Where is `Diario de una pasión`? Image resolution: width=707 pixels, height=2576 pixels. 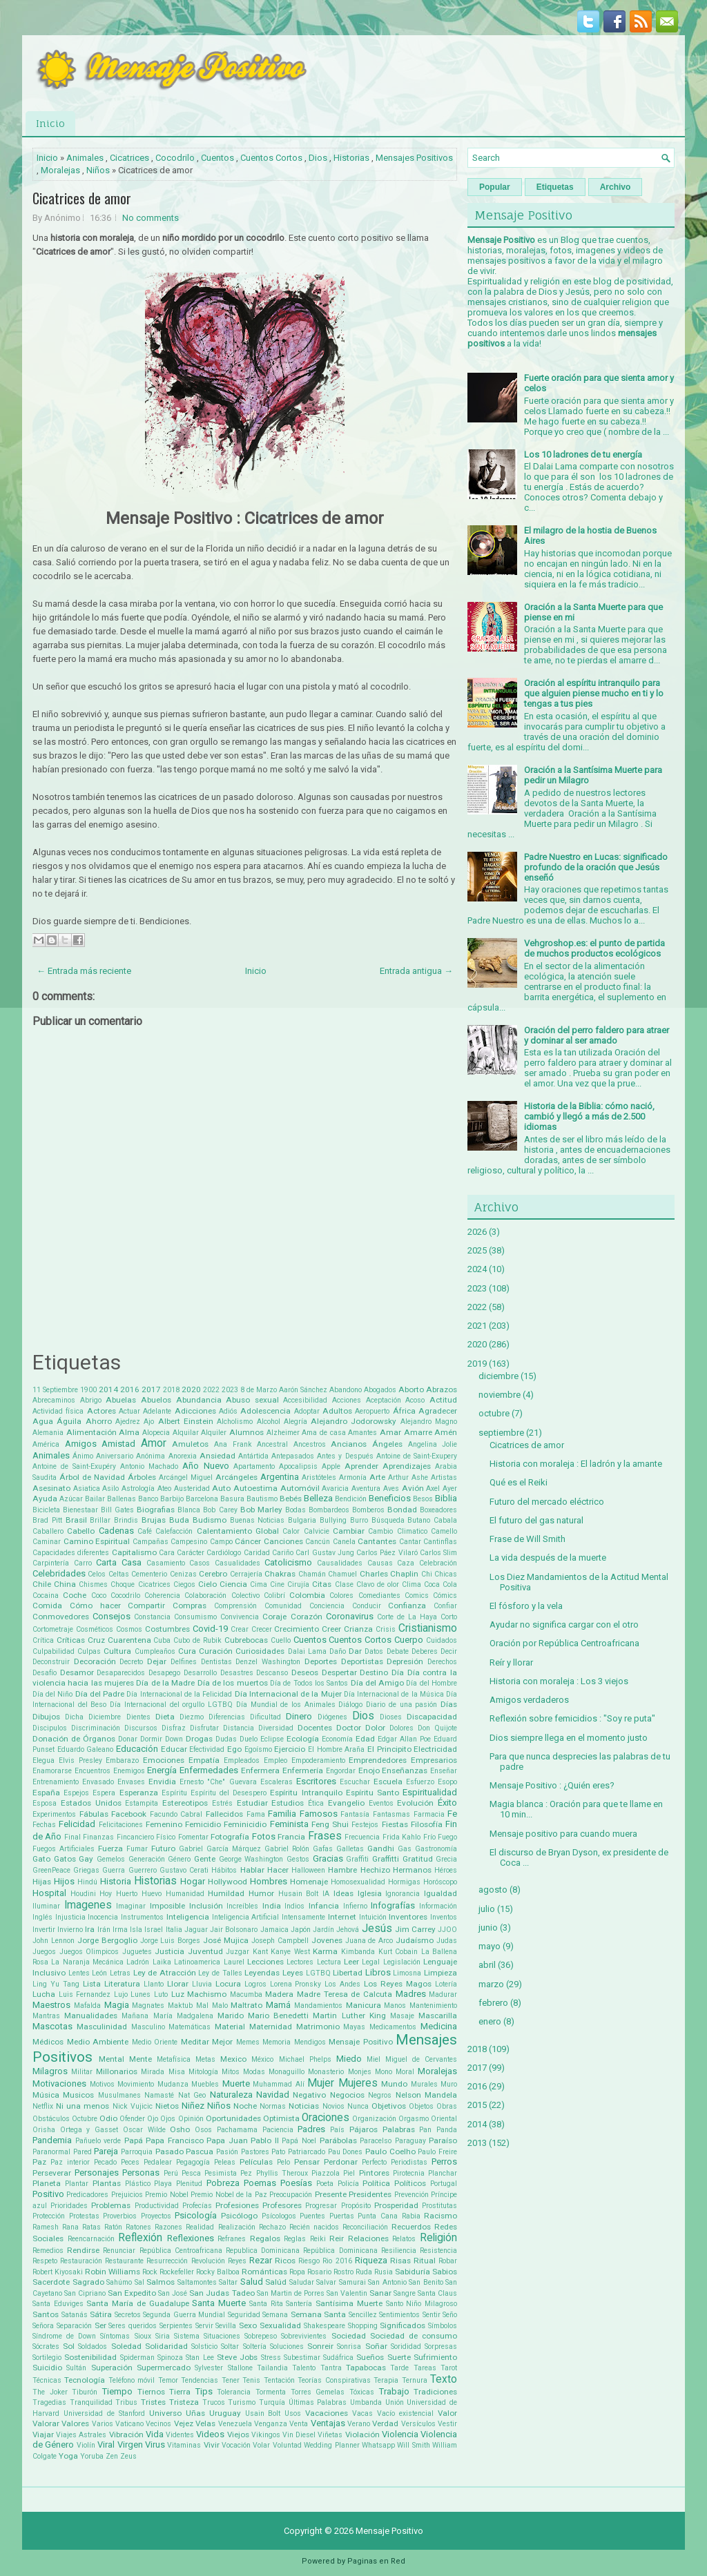 Diario de una pasión is located at coordinates (401, 1704).